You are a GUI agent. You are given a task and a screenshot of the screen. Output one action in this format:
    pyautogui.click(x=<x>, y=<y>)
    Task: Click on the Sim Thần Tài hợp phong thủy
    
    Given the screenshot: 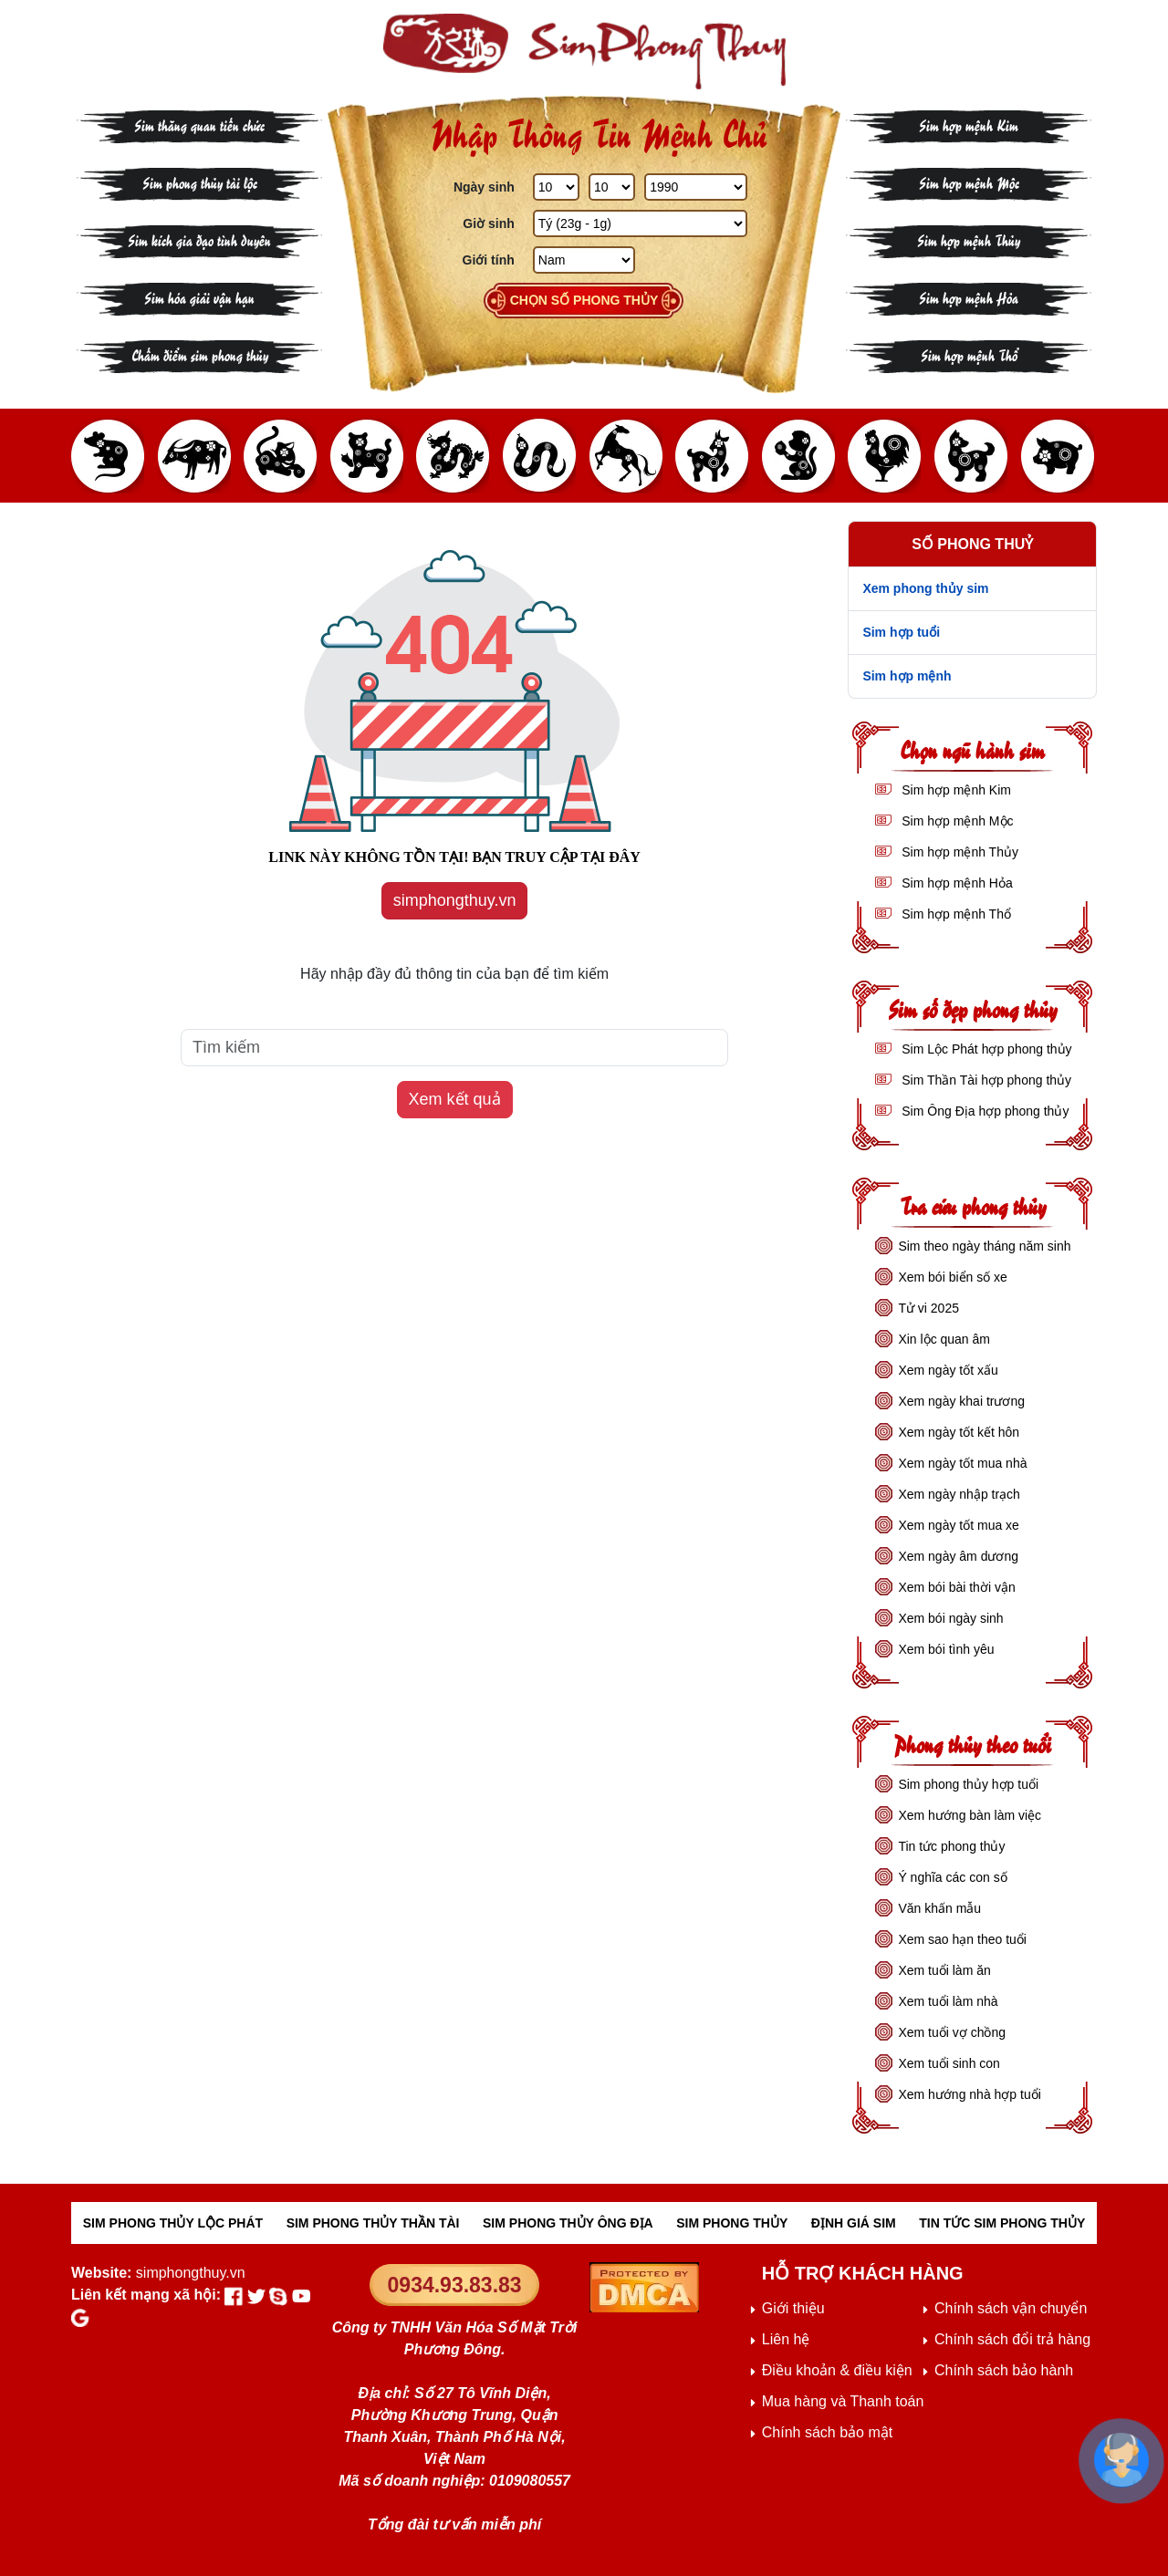 What is the action you would take?
    pyautogui.click(x=984, y=1080)
    